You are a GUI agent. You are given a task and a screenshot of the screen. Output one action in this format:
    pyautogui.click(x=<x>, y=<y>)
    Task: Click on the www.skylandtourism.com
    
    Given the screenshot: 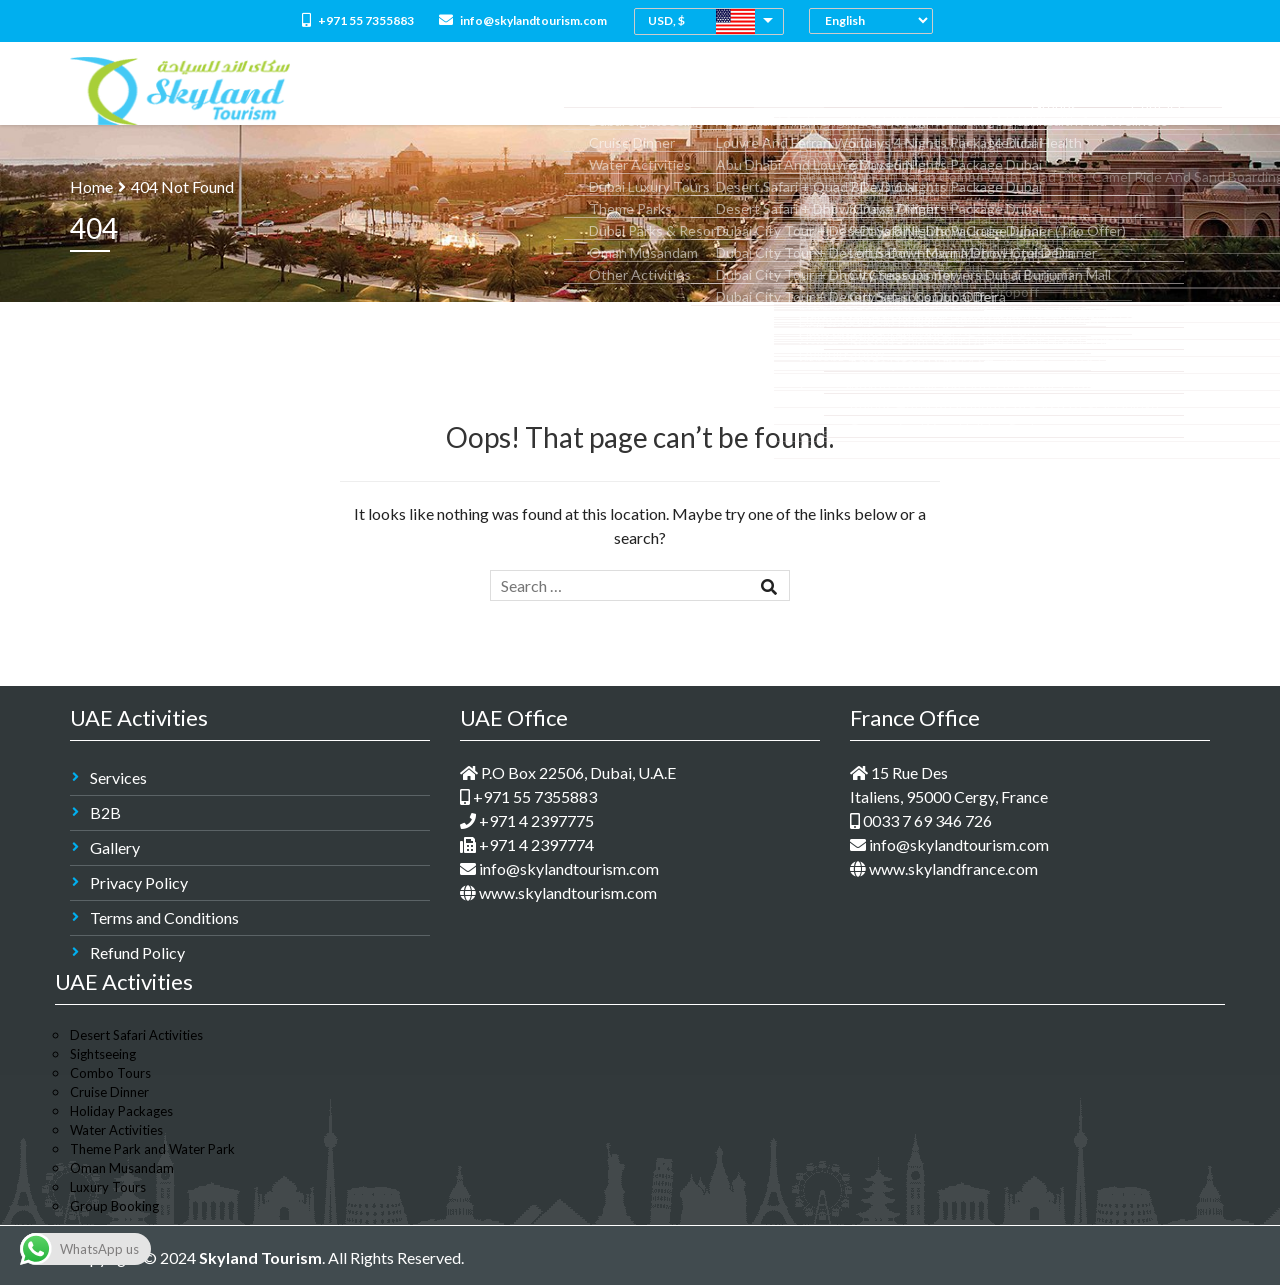 What is the action you would take?
    pyautogui.click(x=558, y=892)
    